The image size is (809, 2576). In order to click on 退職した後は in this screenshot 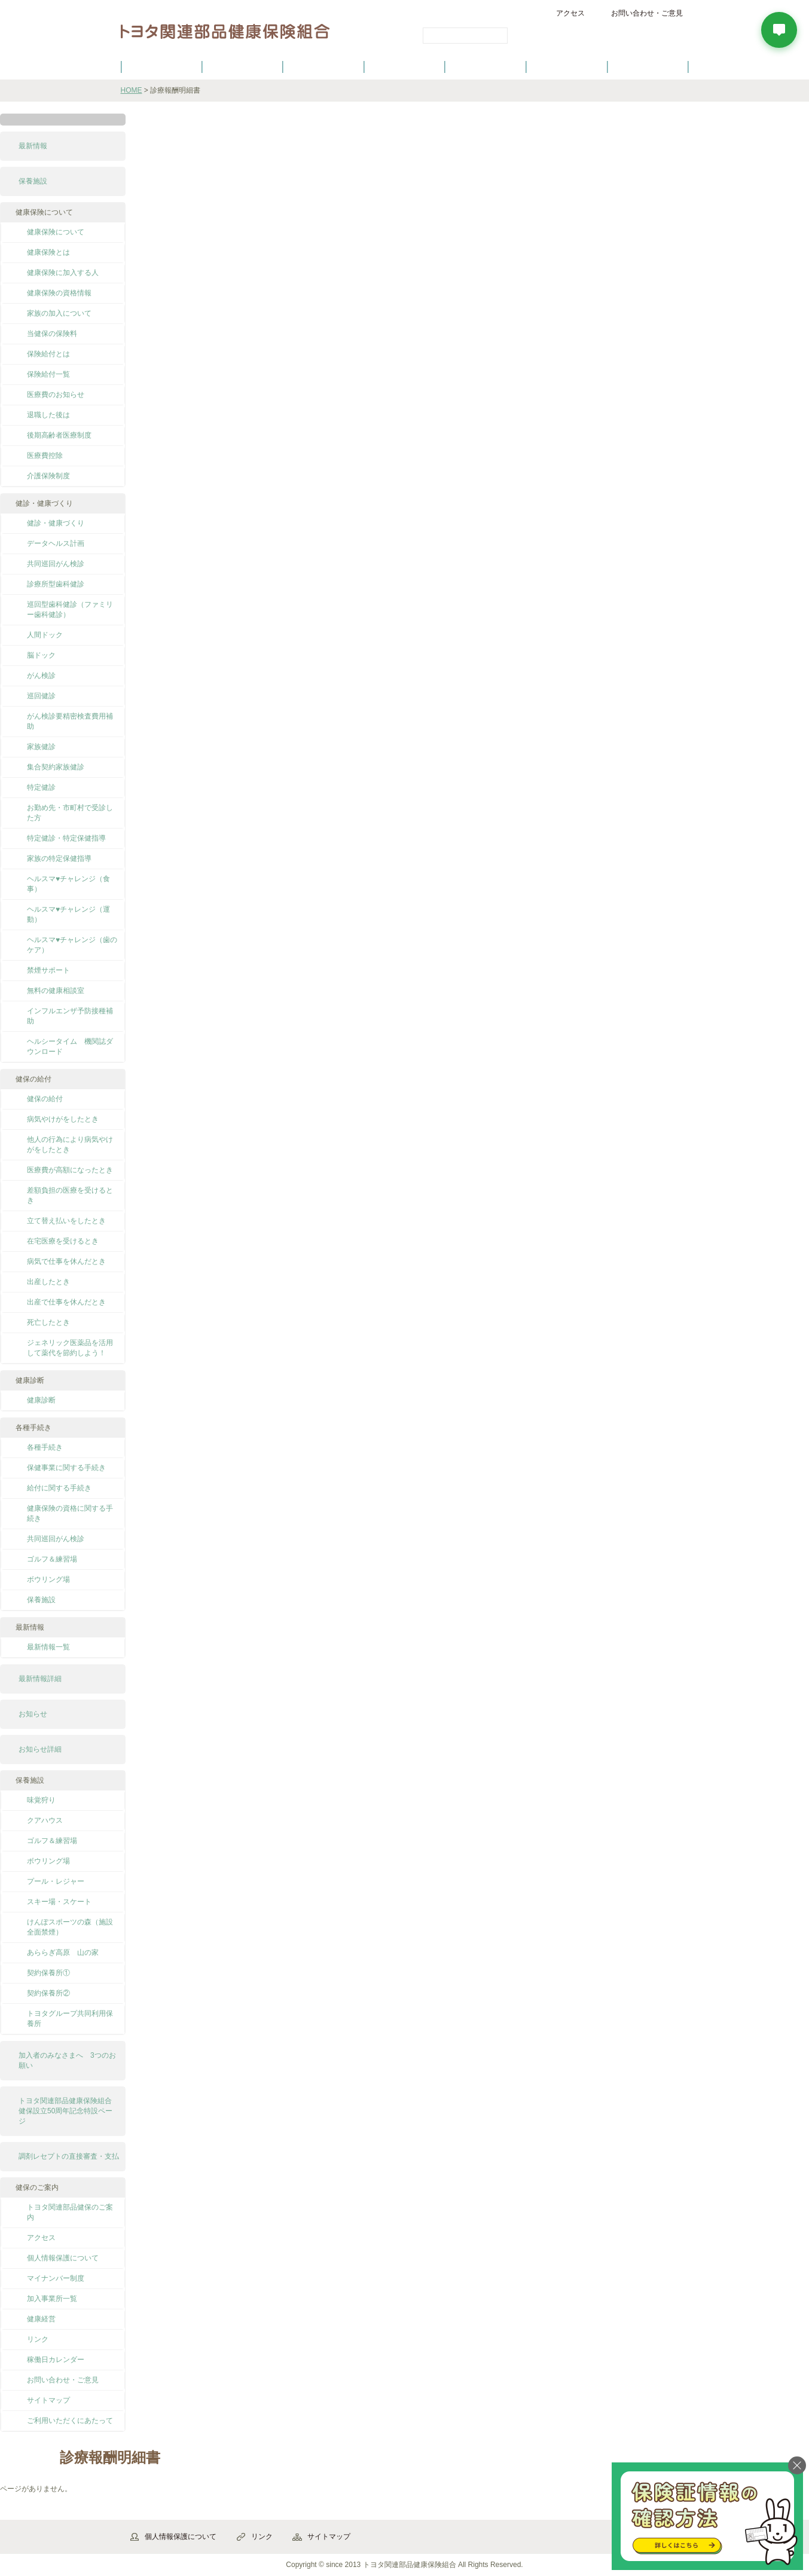, I will do `click(48, 415)`.